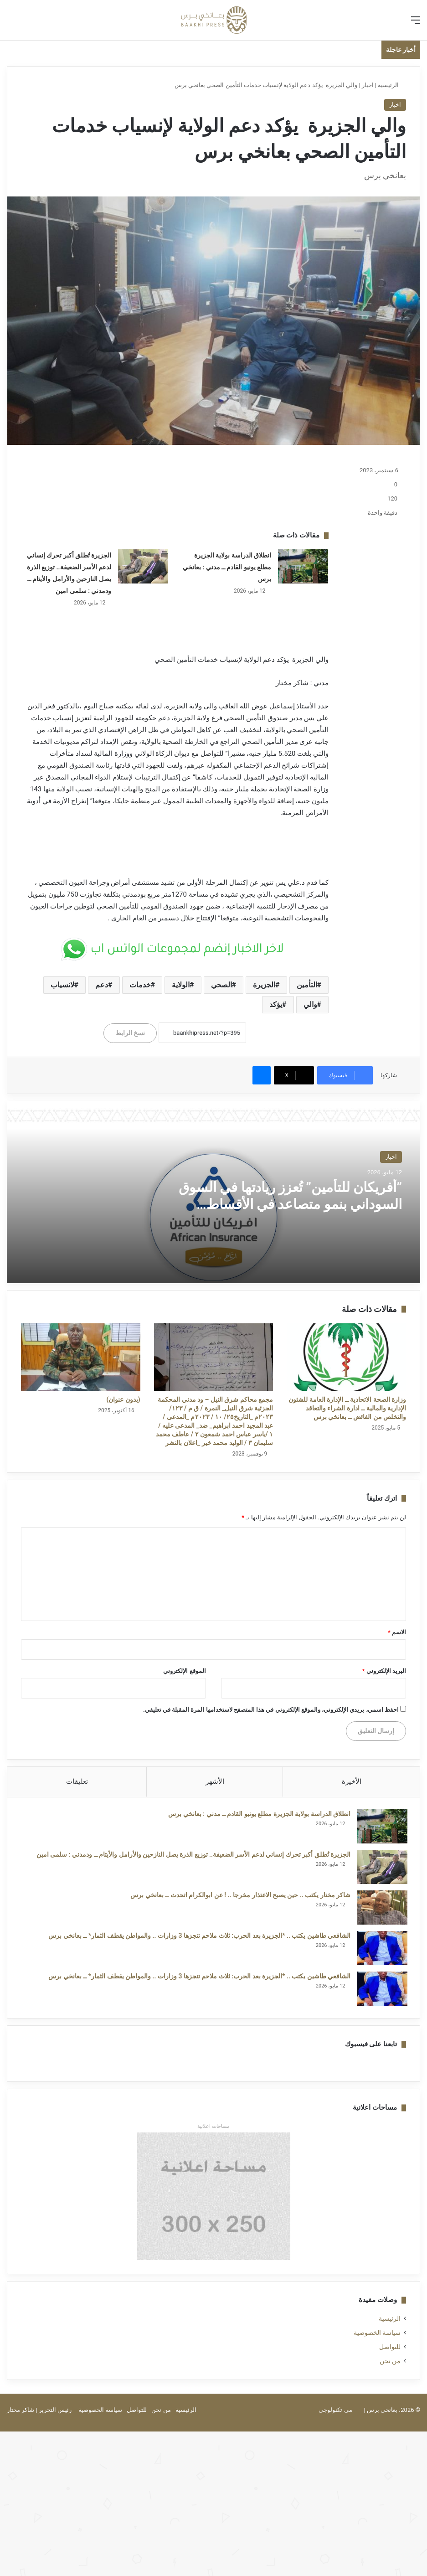  What do you see at coordinates (303, 566) in the screenshot?
I see `[انطلاق الدراسة بولاية الجزيرة مطلع يونيو القادم ــ مدني : بعانخي برس]` at bounding box center [303, 566].